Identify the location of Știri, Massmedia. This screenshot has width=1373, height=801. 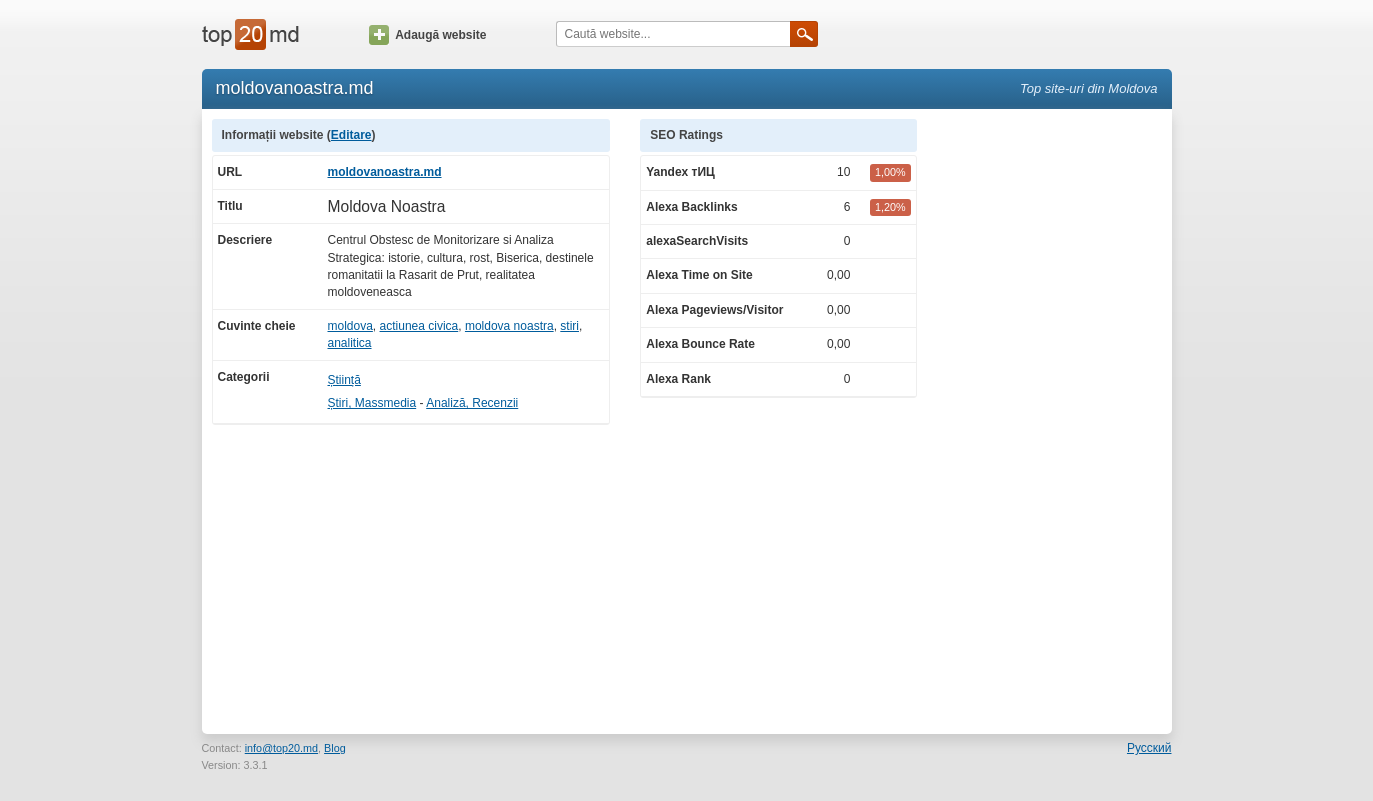
(372, 403).